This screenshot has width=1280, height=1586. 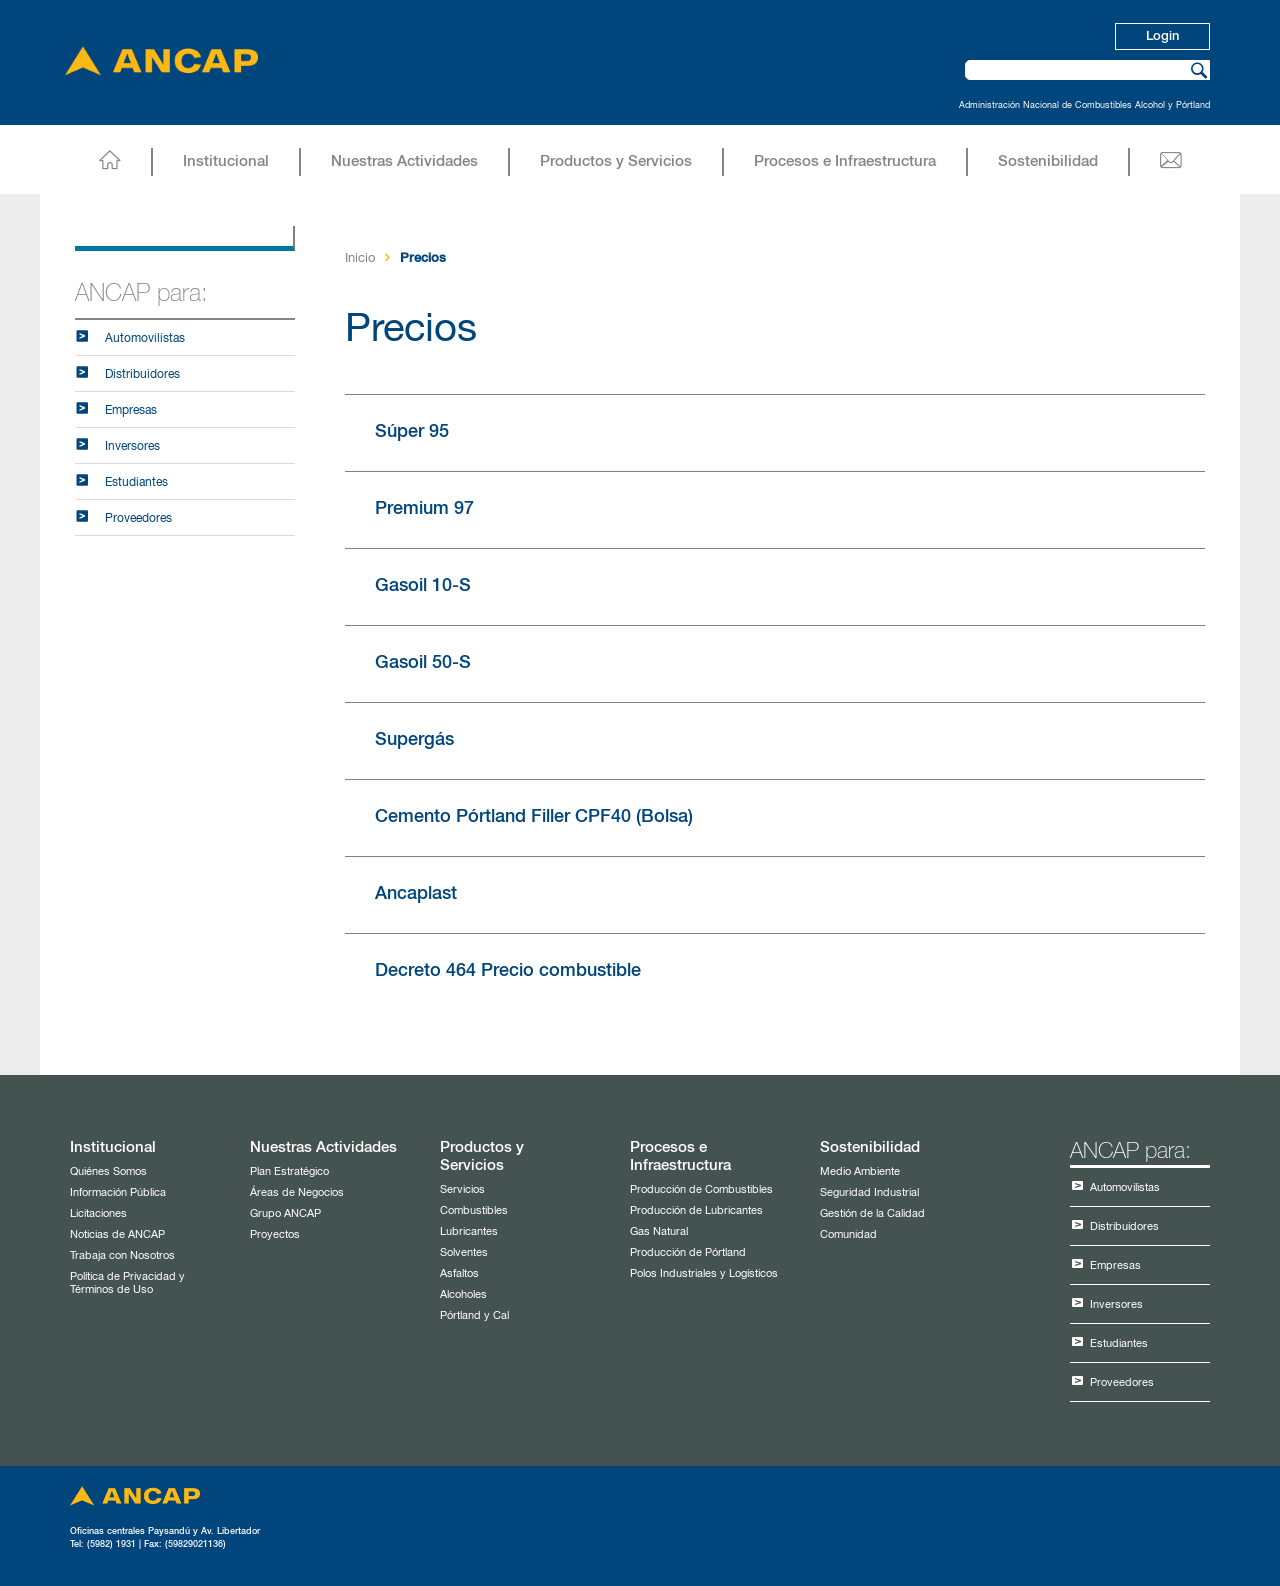 I want to click on Estudiantes, so click(x=136, y=483).